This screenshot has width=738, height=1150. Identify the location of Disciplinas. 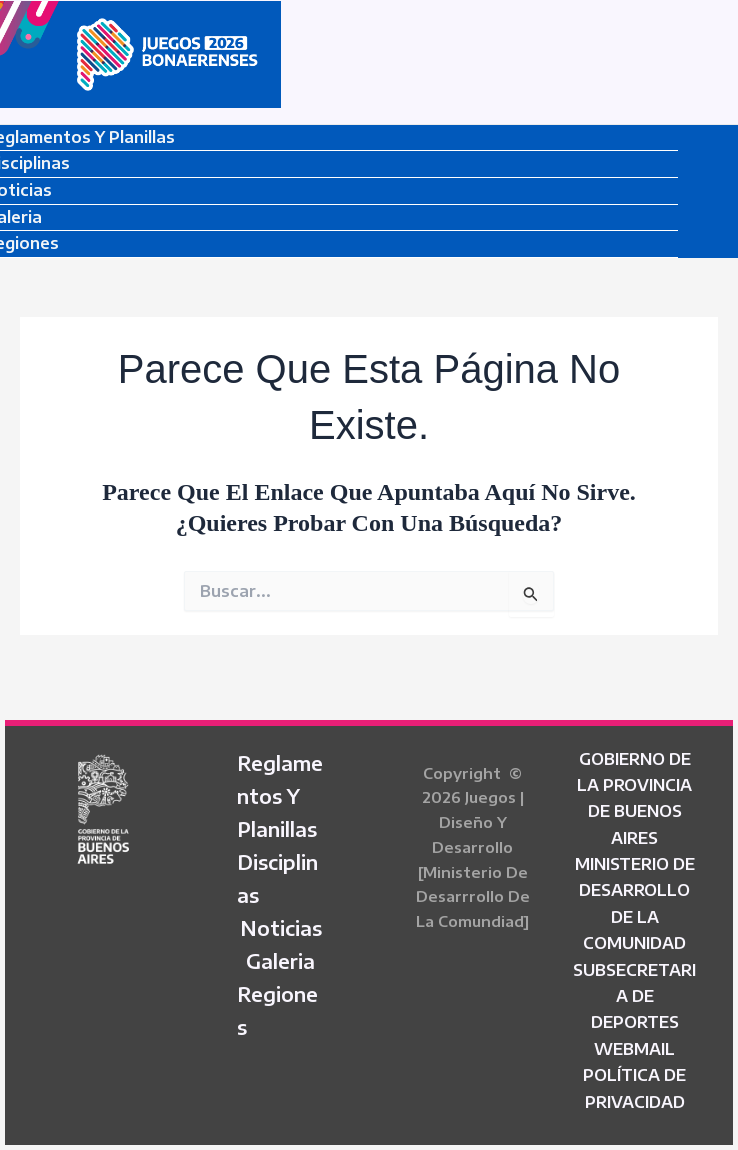
(277, 878).